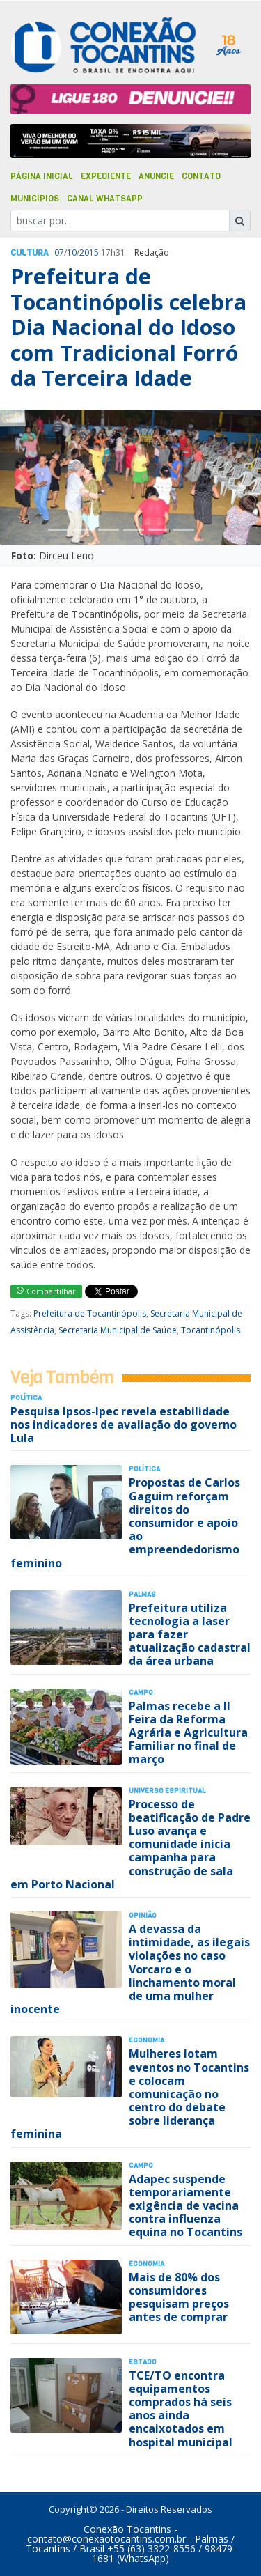 Image resolution: width=261 pixels, height=2576 pixels. What do you see at coordinates (142, 1594) in the screenshot?
I see `Palmas` at bounding box center [142, 1594].